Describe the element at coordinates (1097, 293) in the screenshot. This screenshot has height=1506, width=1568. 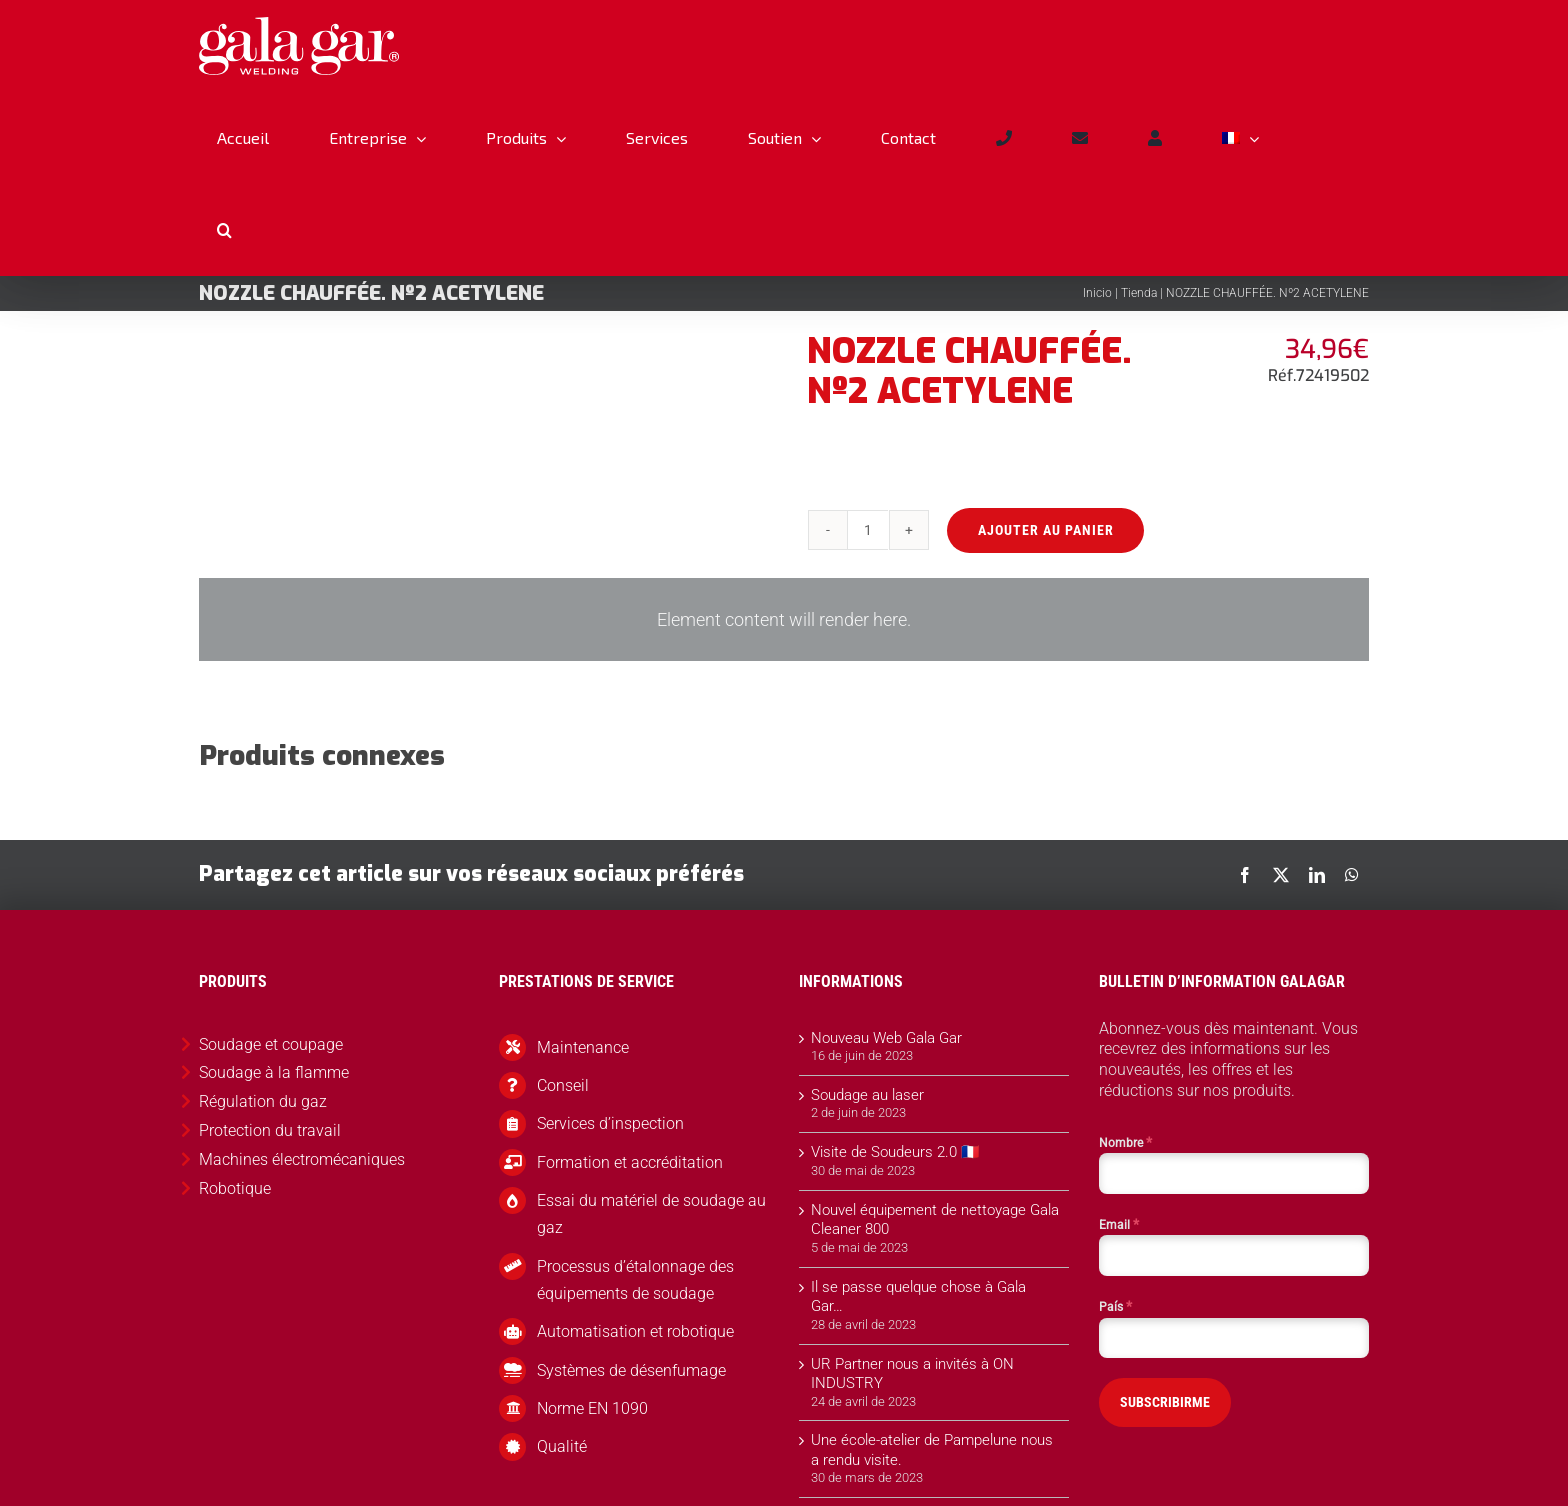
I see `Inicio` at that location.